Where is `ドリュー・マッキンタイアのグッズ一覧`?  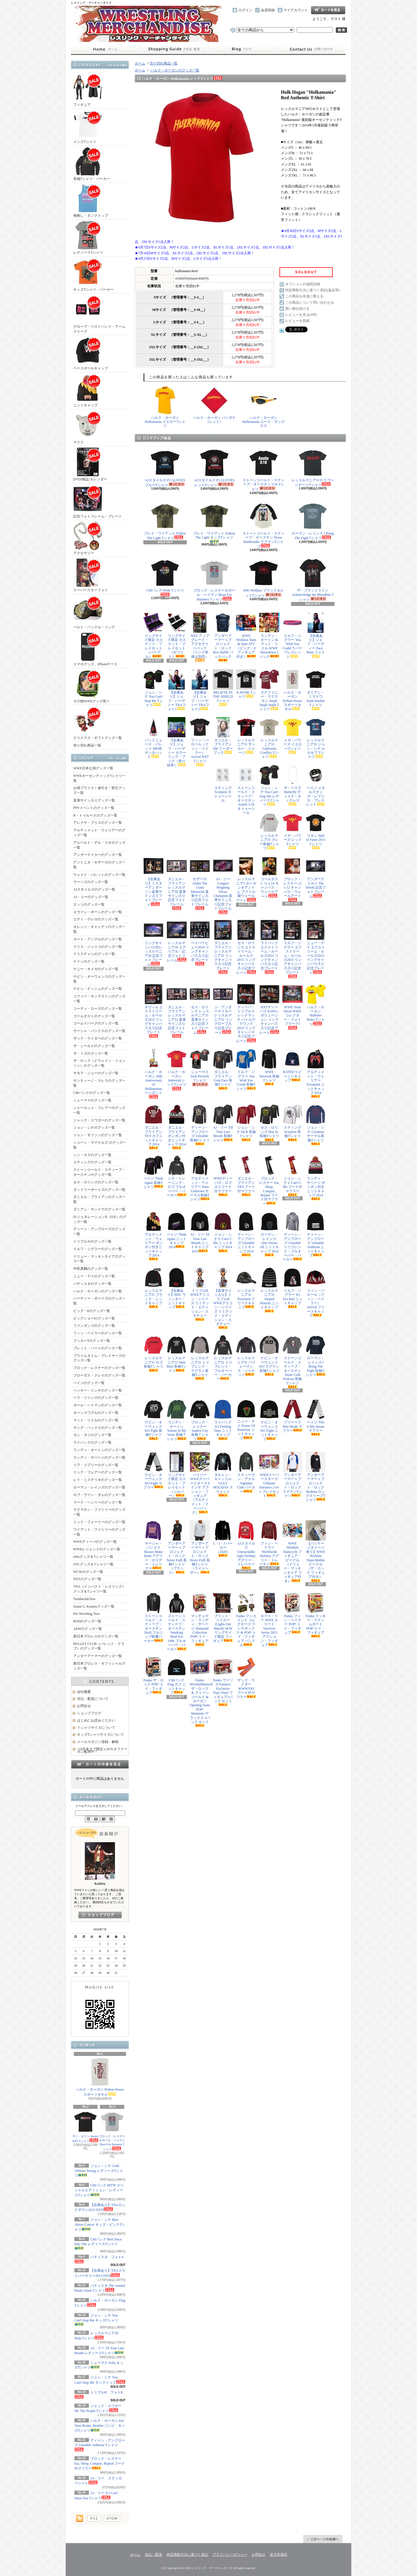
ドリュー・マッキンタイアのグッズ一覧 is located at coordinates (99, 1258).